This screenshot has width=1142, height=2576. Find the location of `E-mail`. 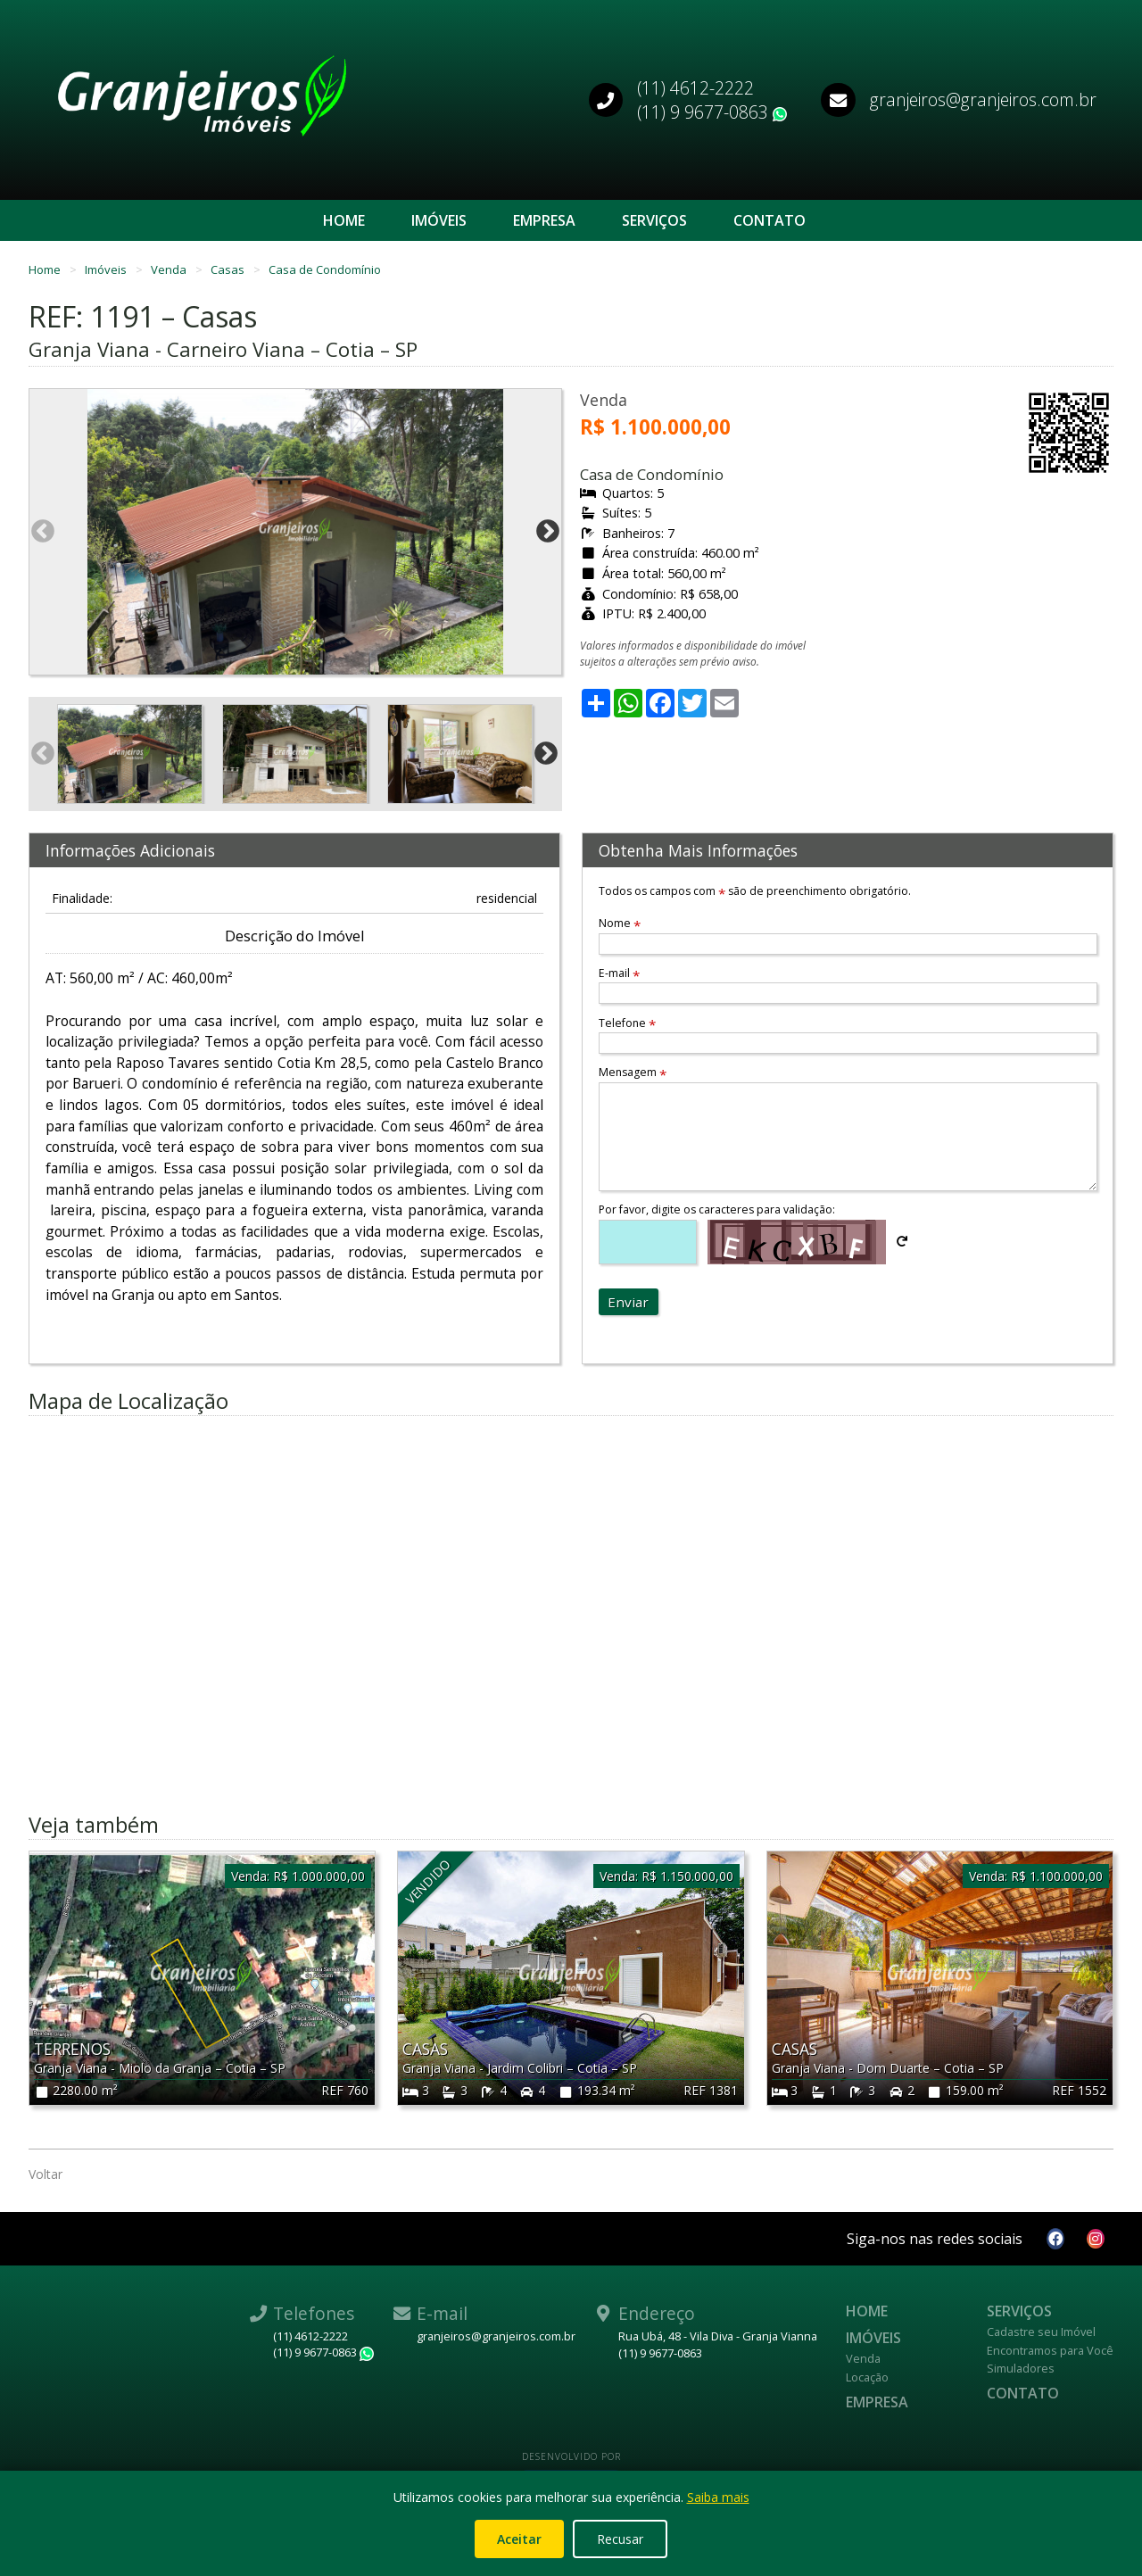

E-mail is located at coordinates (619, 973).